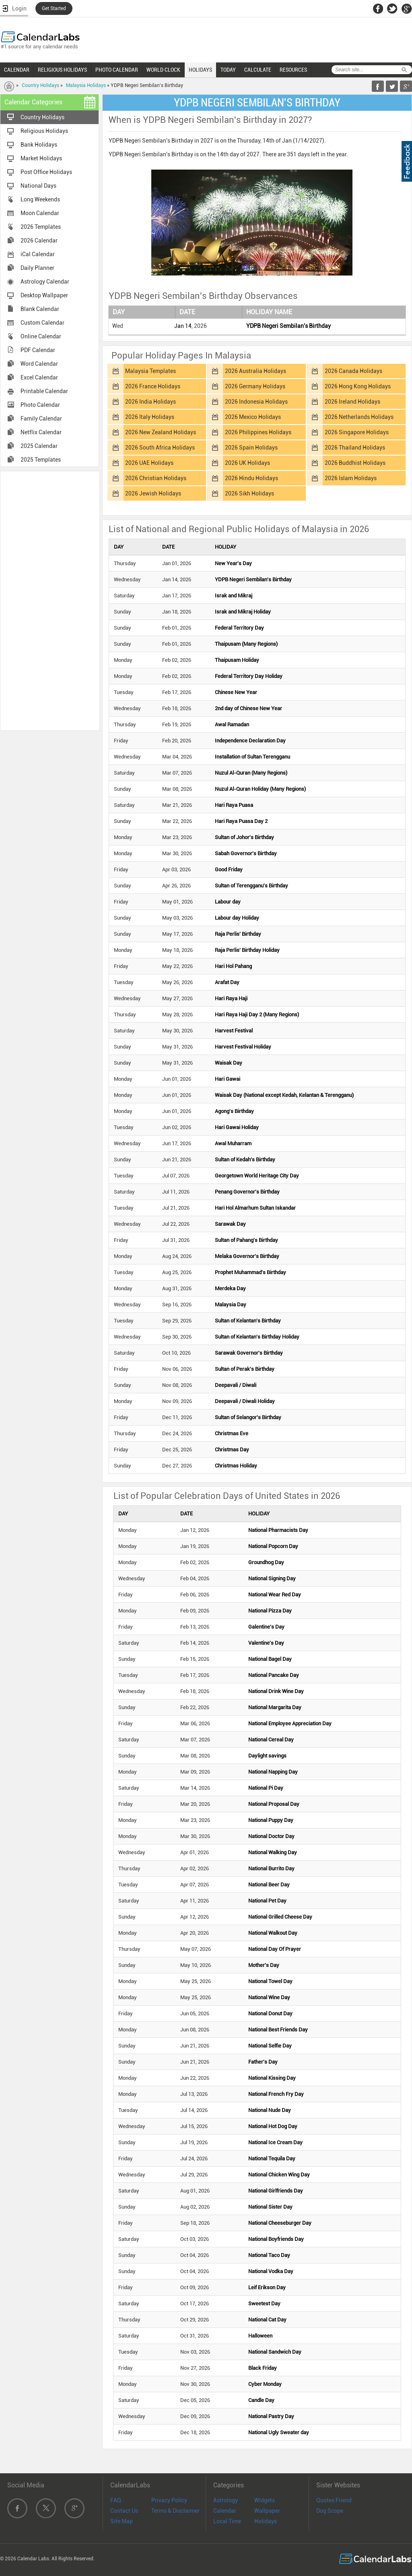 Image resolution: width=412 pixels, height=2576 pixels. Describe the element at coordinates (50, 600) in the screenshot. I see `[Advertisement]` at that location.